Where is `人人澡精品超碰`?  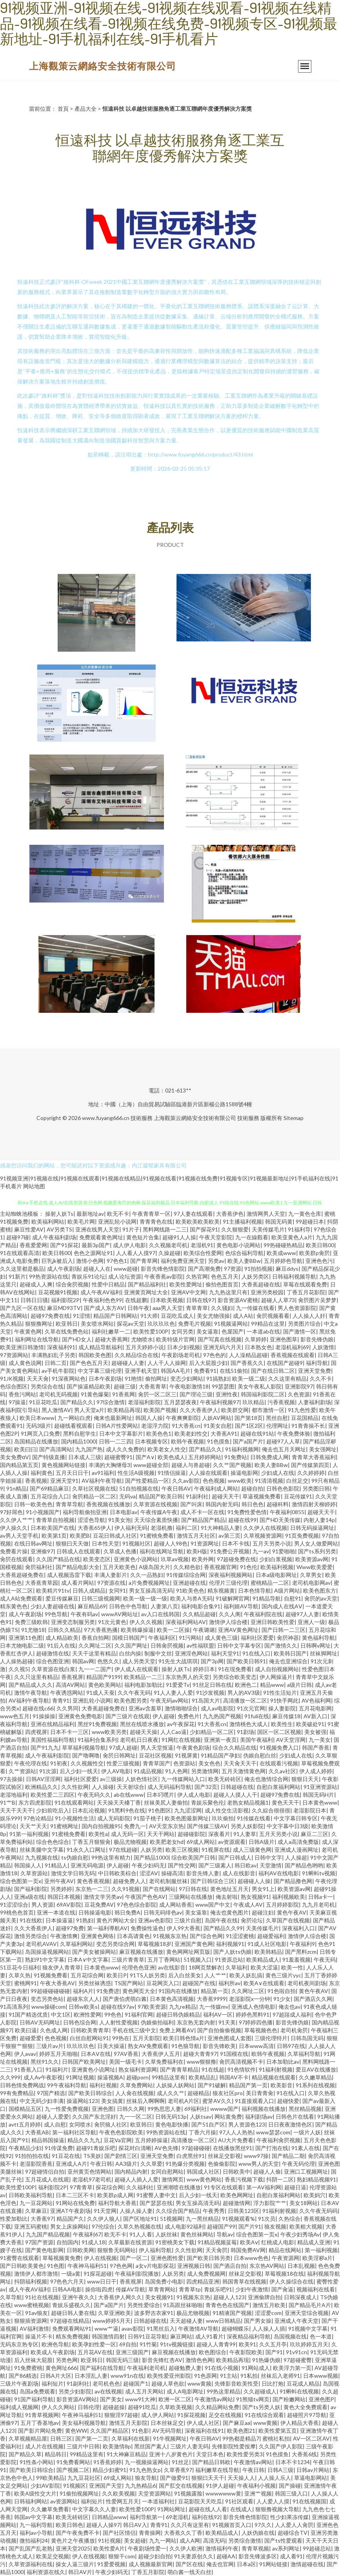 人人澡精品超碰 is located at coordinates (248, 1355).